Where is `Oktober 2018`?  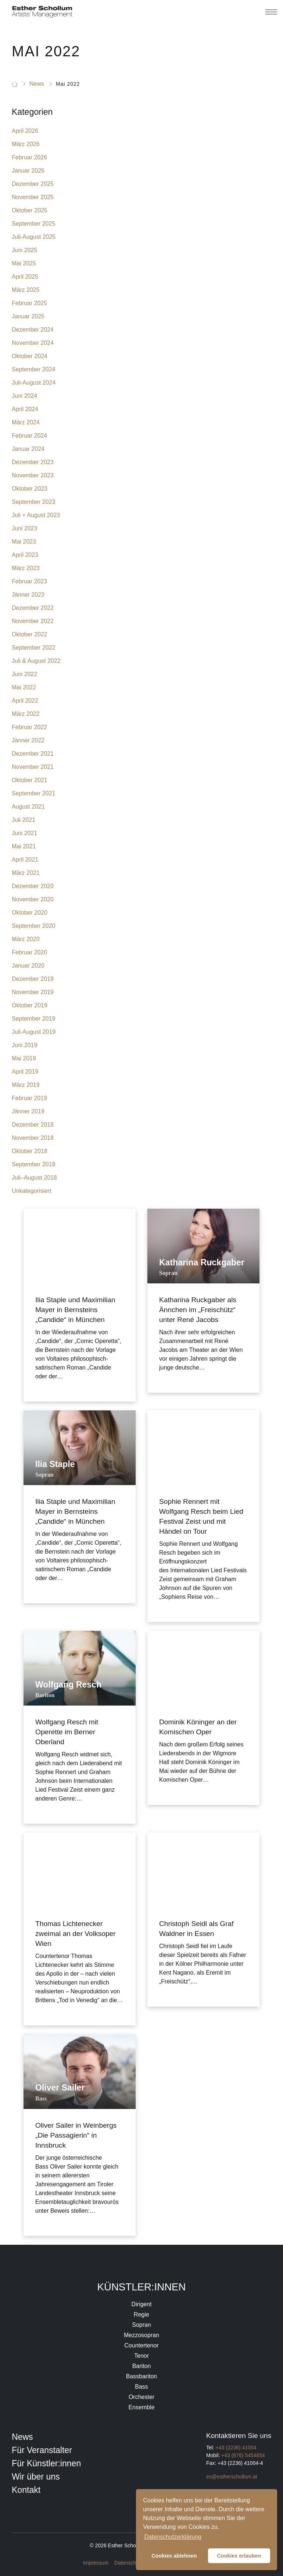 Oktober 2018 is located at coordinates (29, 1151).